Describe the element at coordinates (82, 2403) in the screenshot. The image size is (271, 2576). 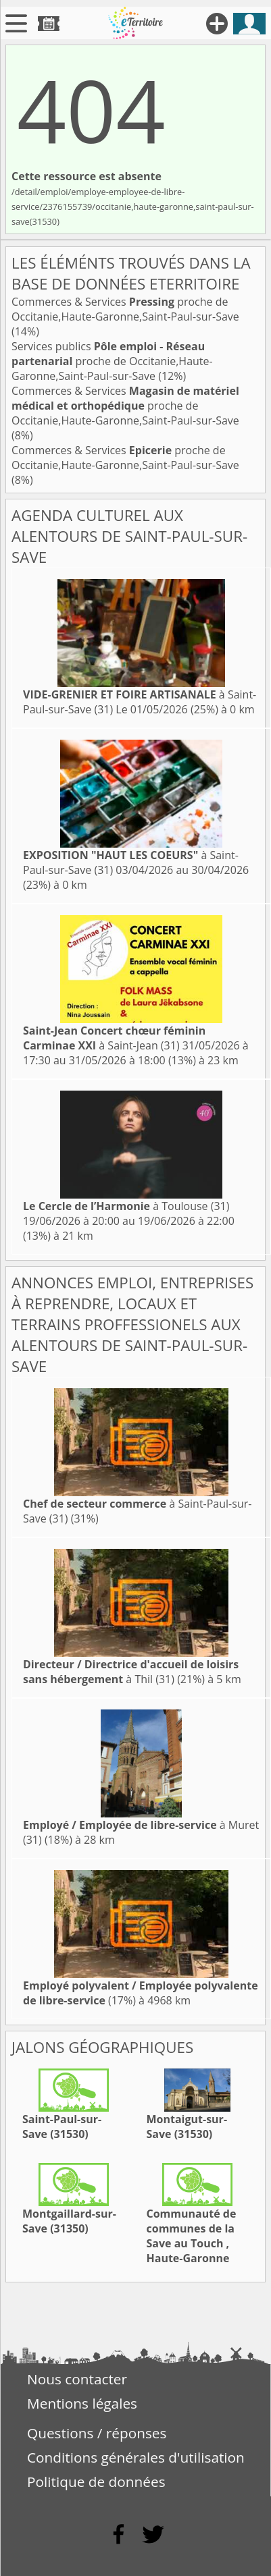
I see `Mentions légales` at that location.